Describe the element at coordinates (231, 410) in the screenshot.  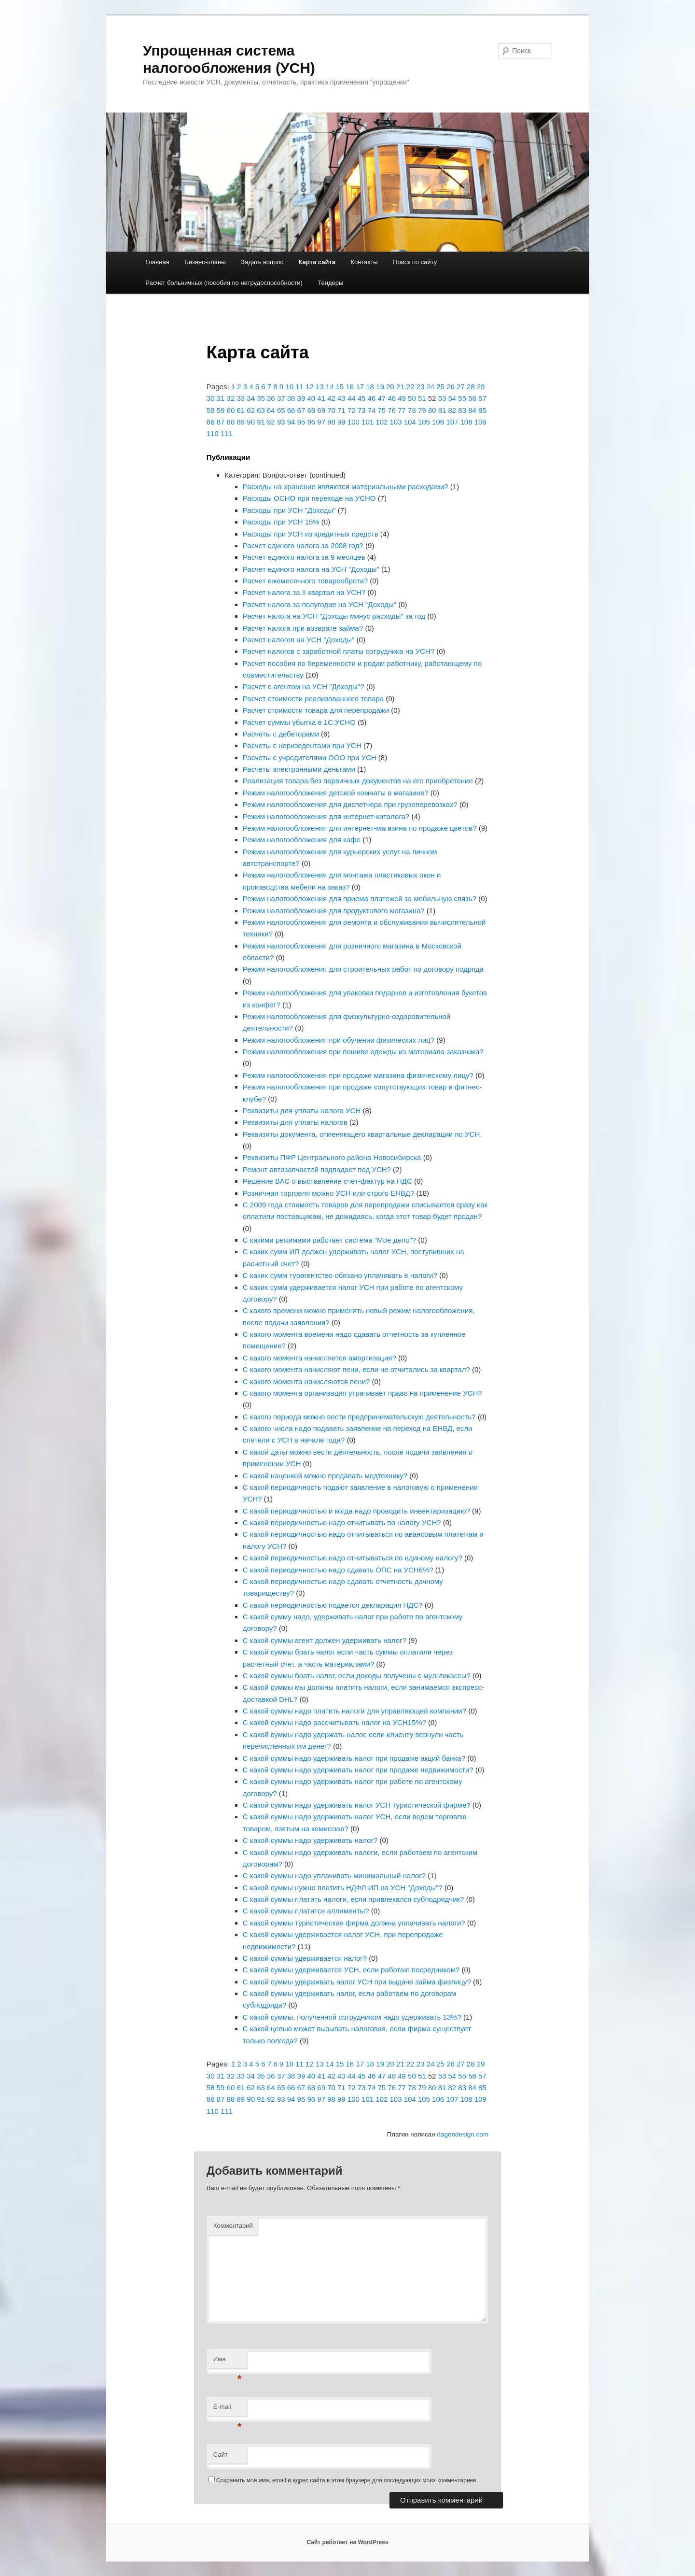
I see `60` at that location.